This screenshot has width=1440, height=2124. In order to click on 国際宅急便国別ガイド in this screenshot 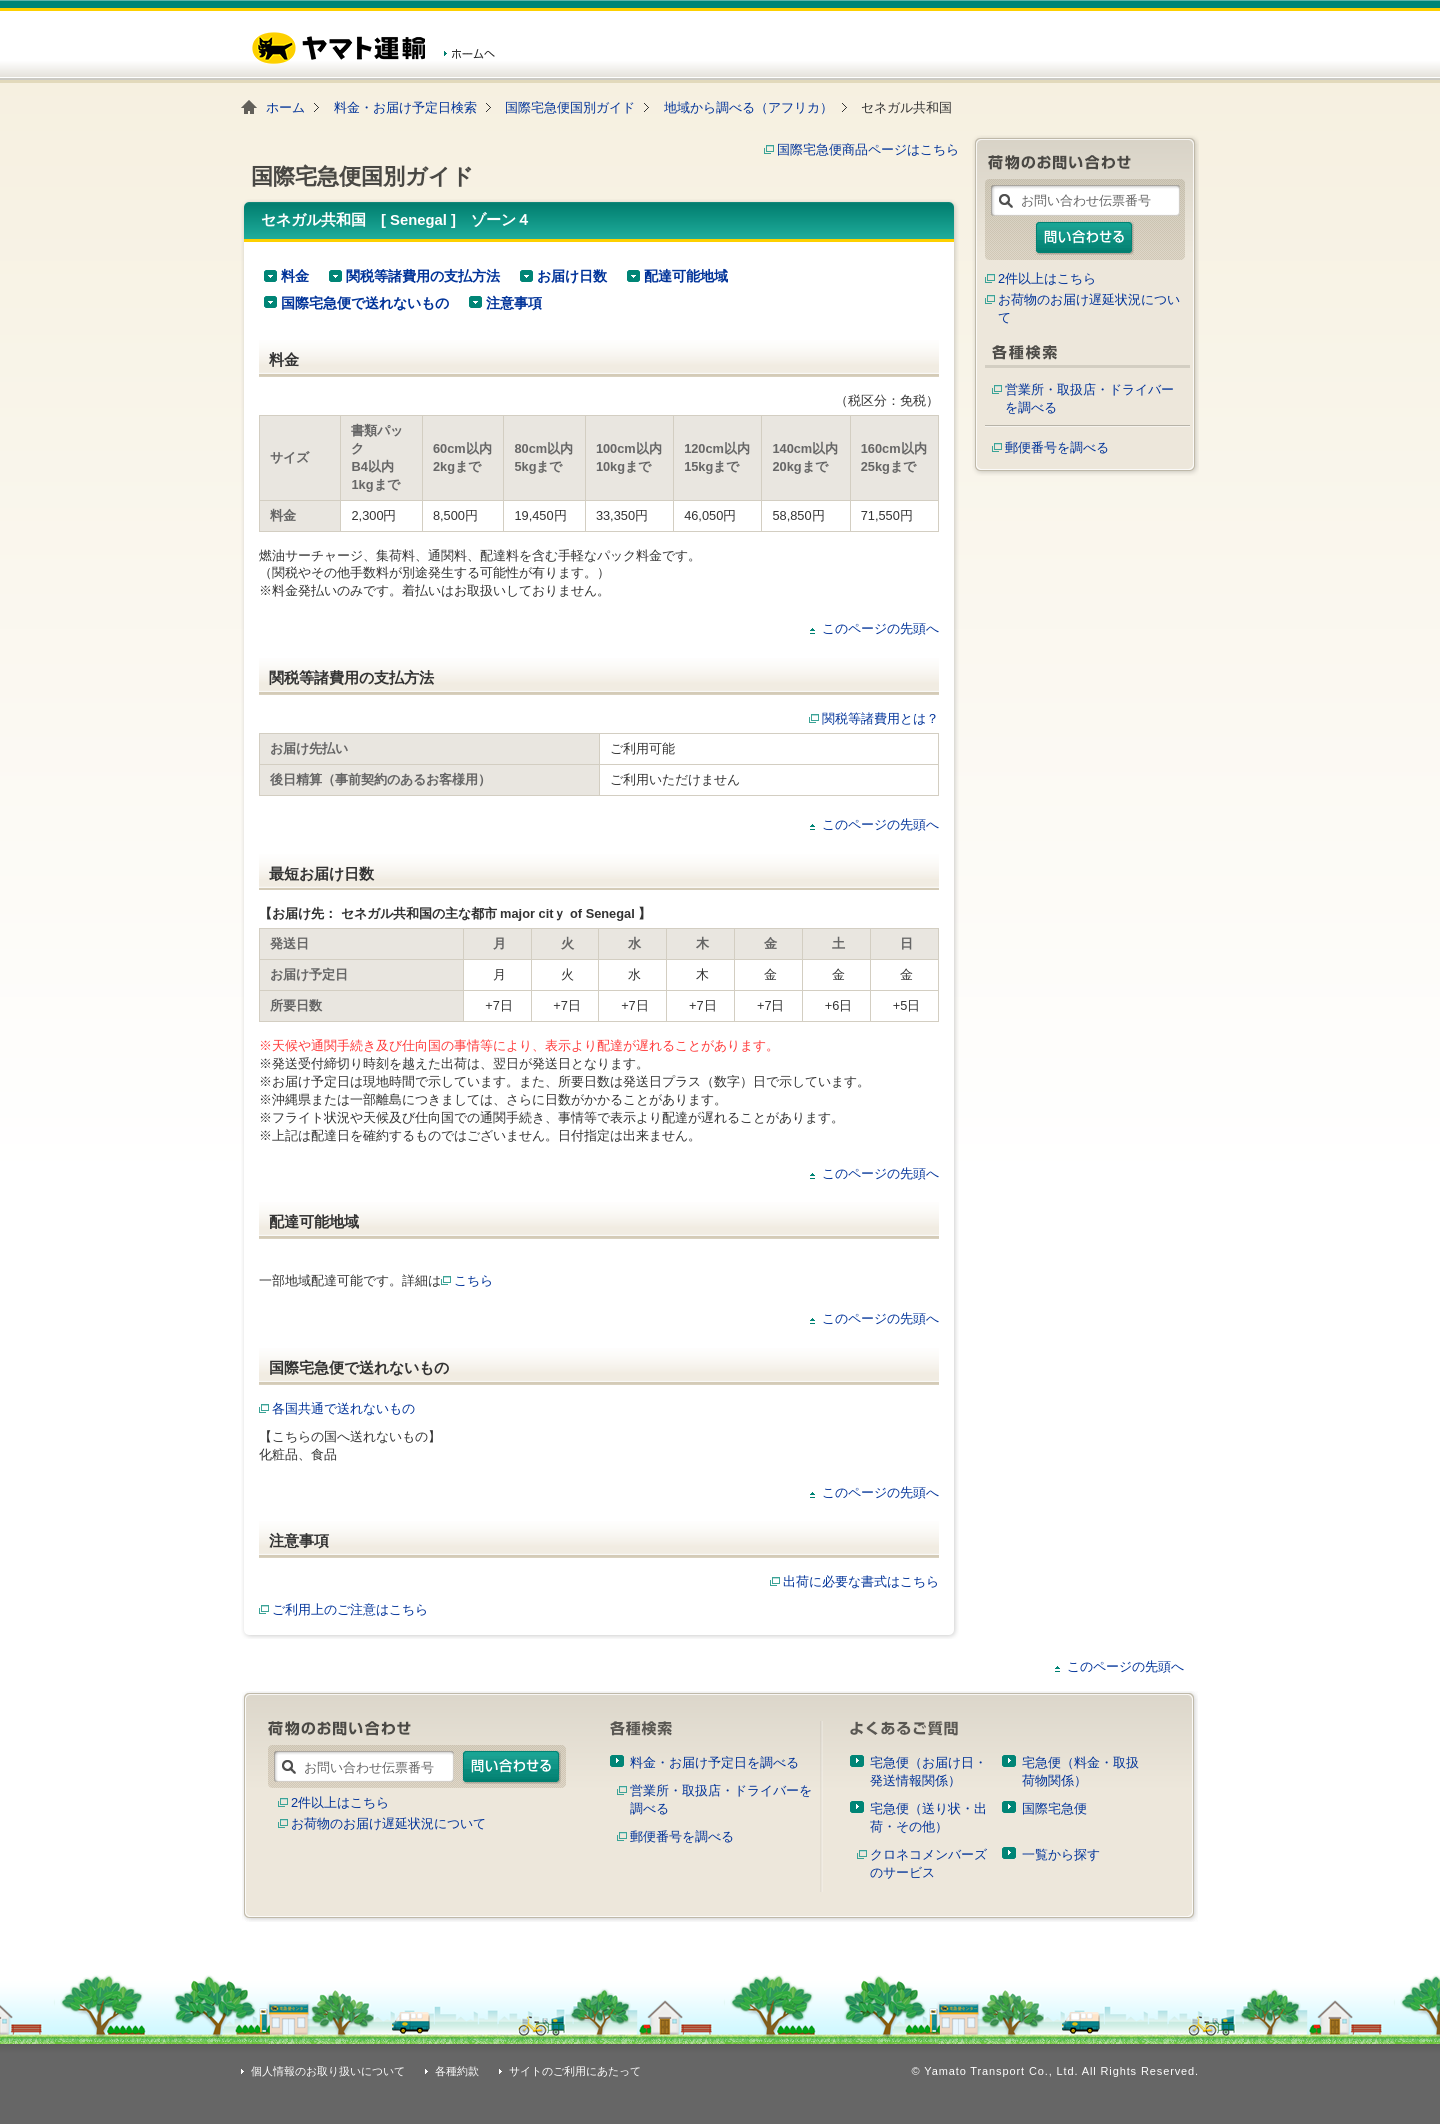, I will do `click(570, 107)`.